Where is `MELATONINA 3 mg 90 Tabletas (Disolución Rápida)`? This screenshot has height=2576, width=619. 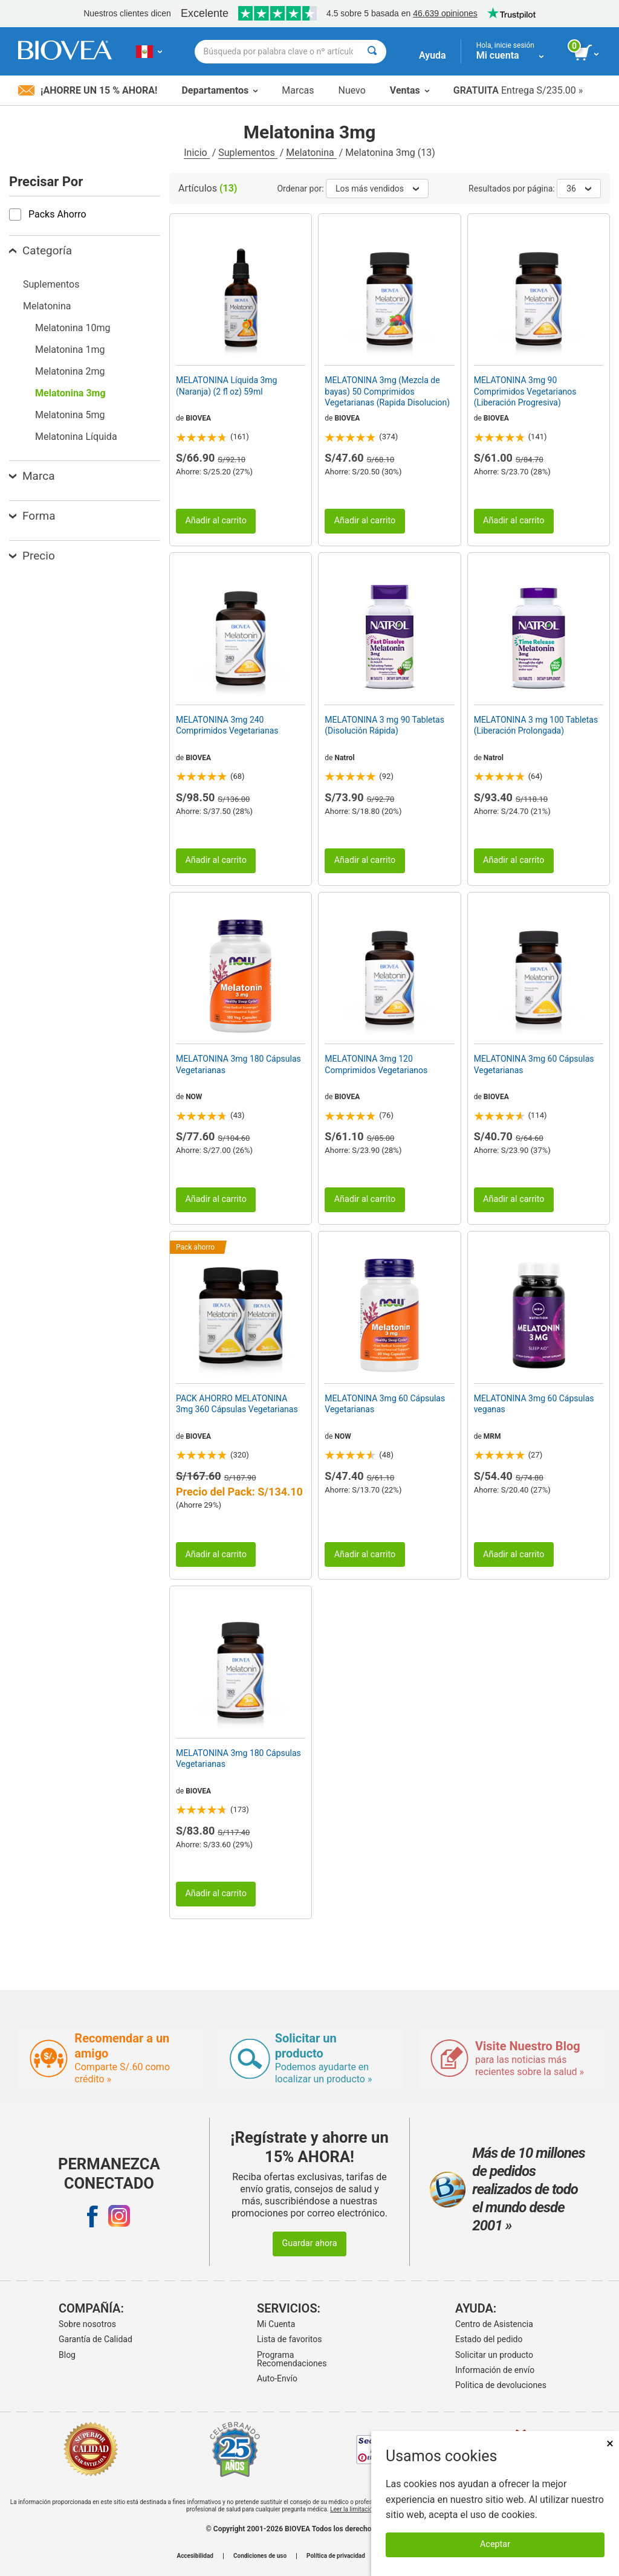
MELATONINA 3 mg 90 Tabletas (Disolución Rápida) is located at coordinates (384, 725).